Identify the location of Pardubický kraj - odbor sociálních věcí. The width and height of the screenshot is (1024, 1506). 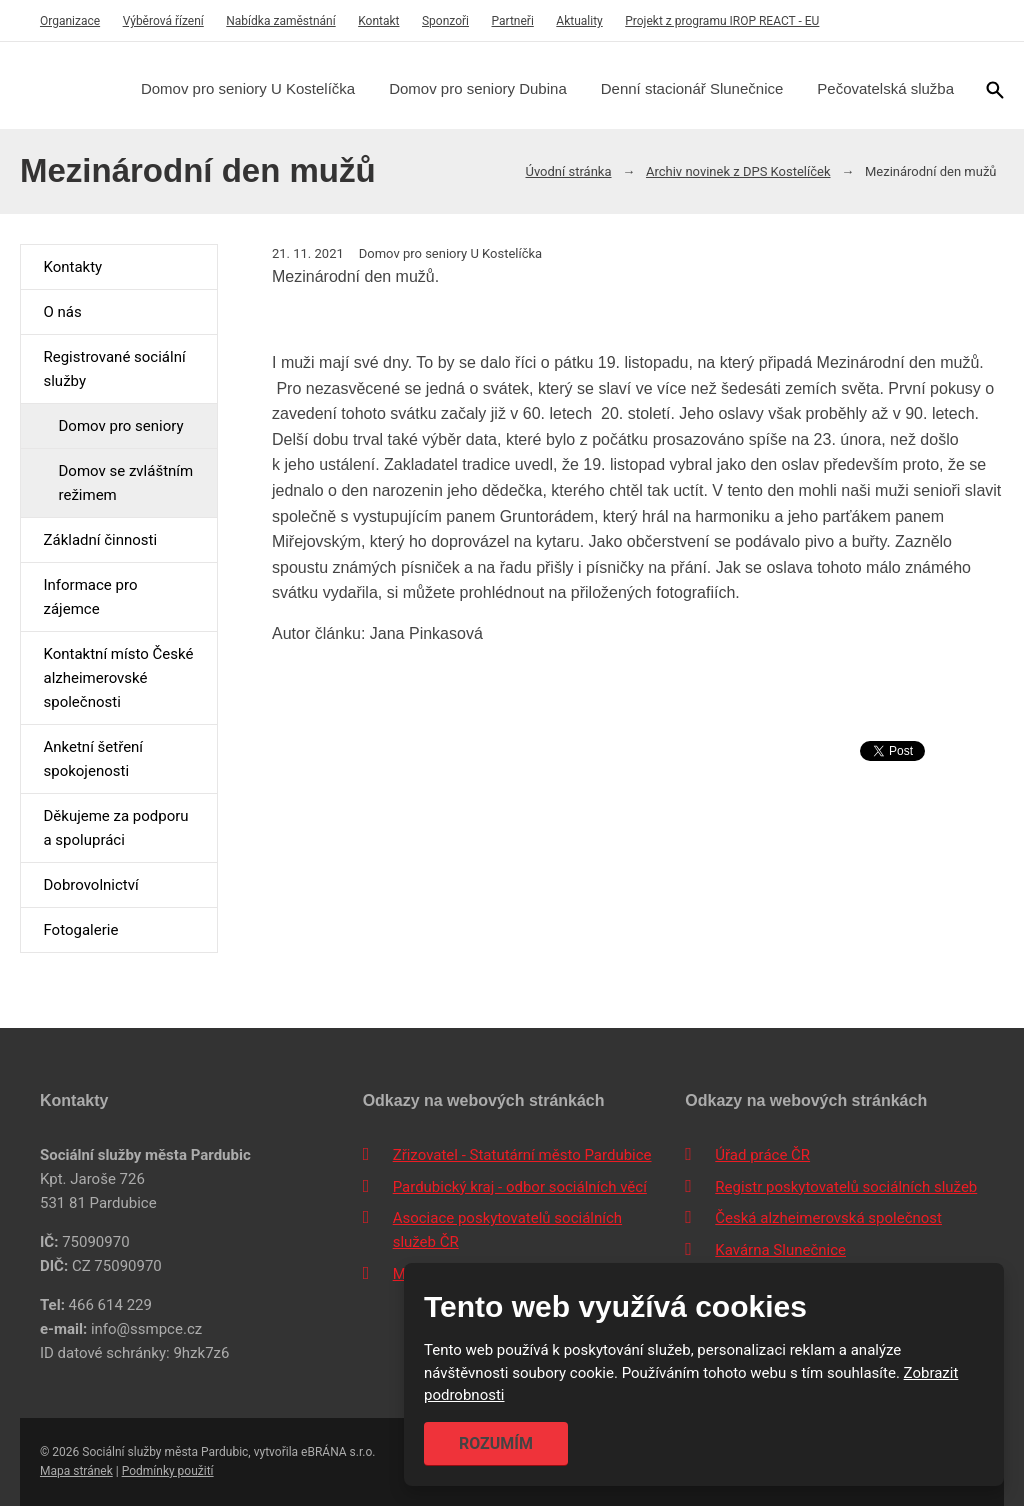
(520, 1187).